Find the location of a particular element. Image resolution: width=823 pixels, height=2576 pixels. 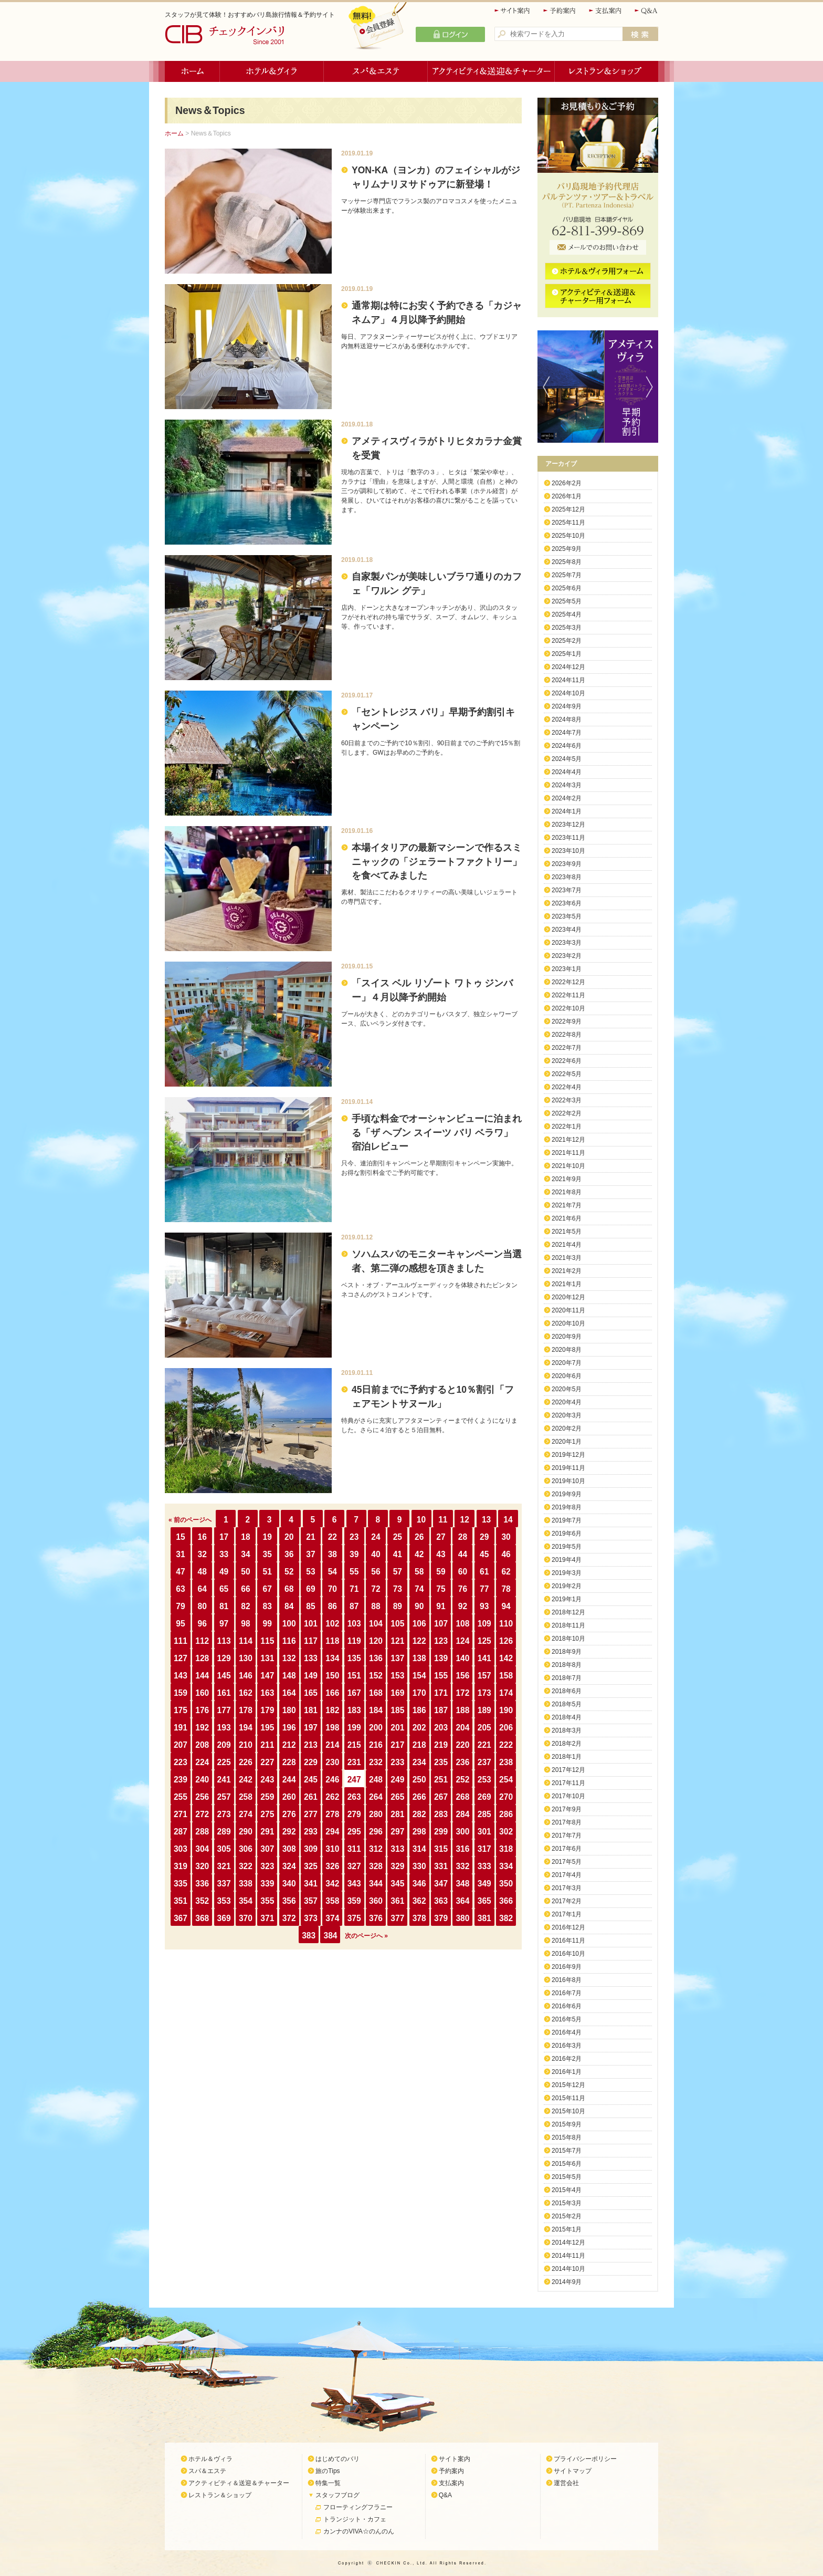

2019年2月 is located at coordinates (567, 1586).